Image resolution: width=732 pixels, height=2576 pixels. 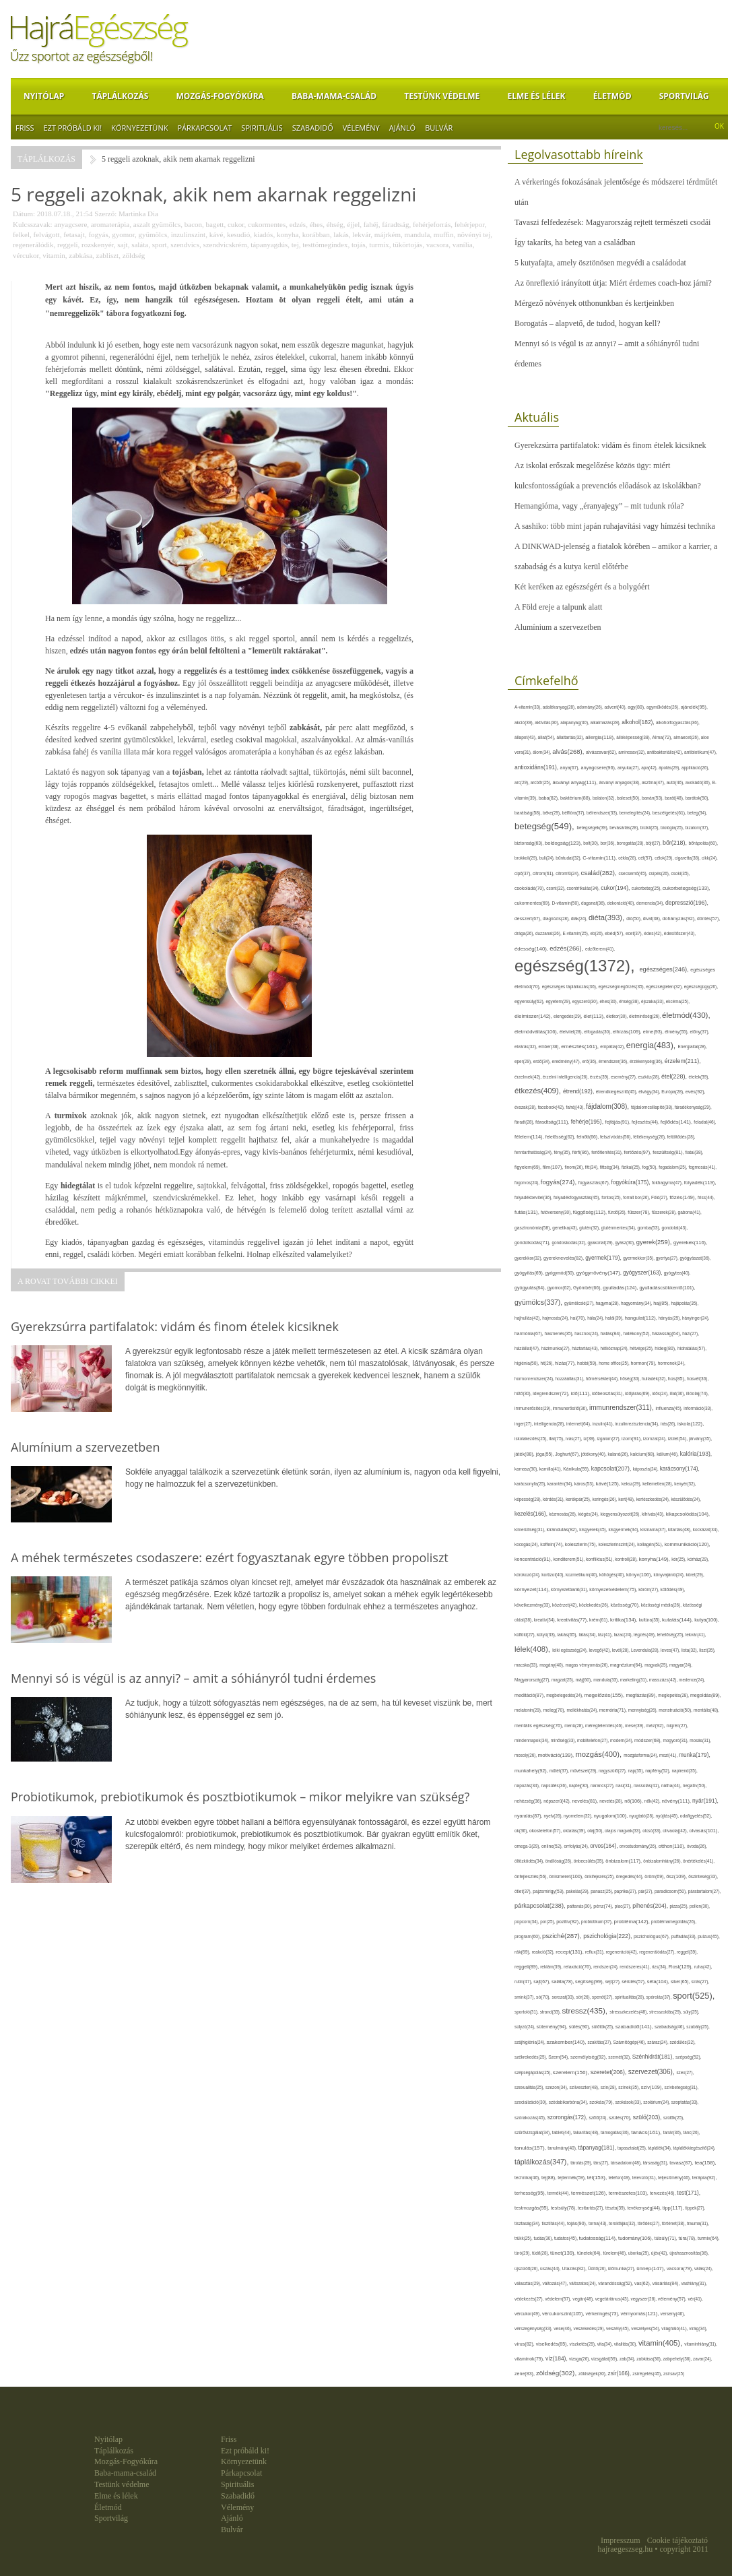 I want to click on mandula, so click(x=417, y=234).